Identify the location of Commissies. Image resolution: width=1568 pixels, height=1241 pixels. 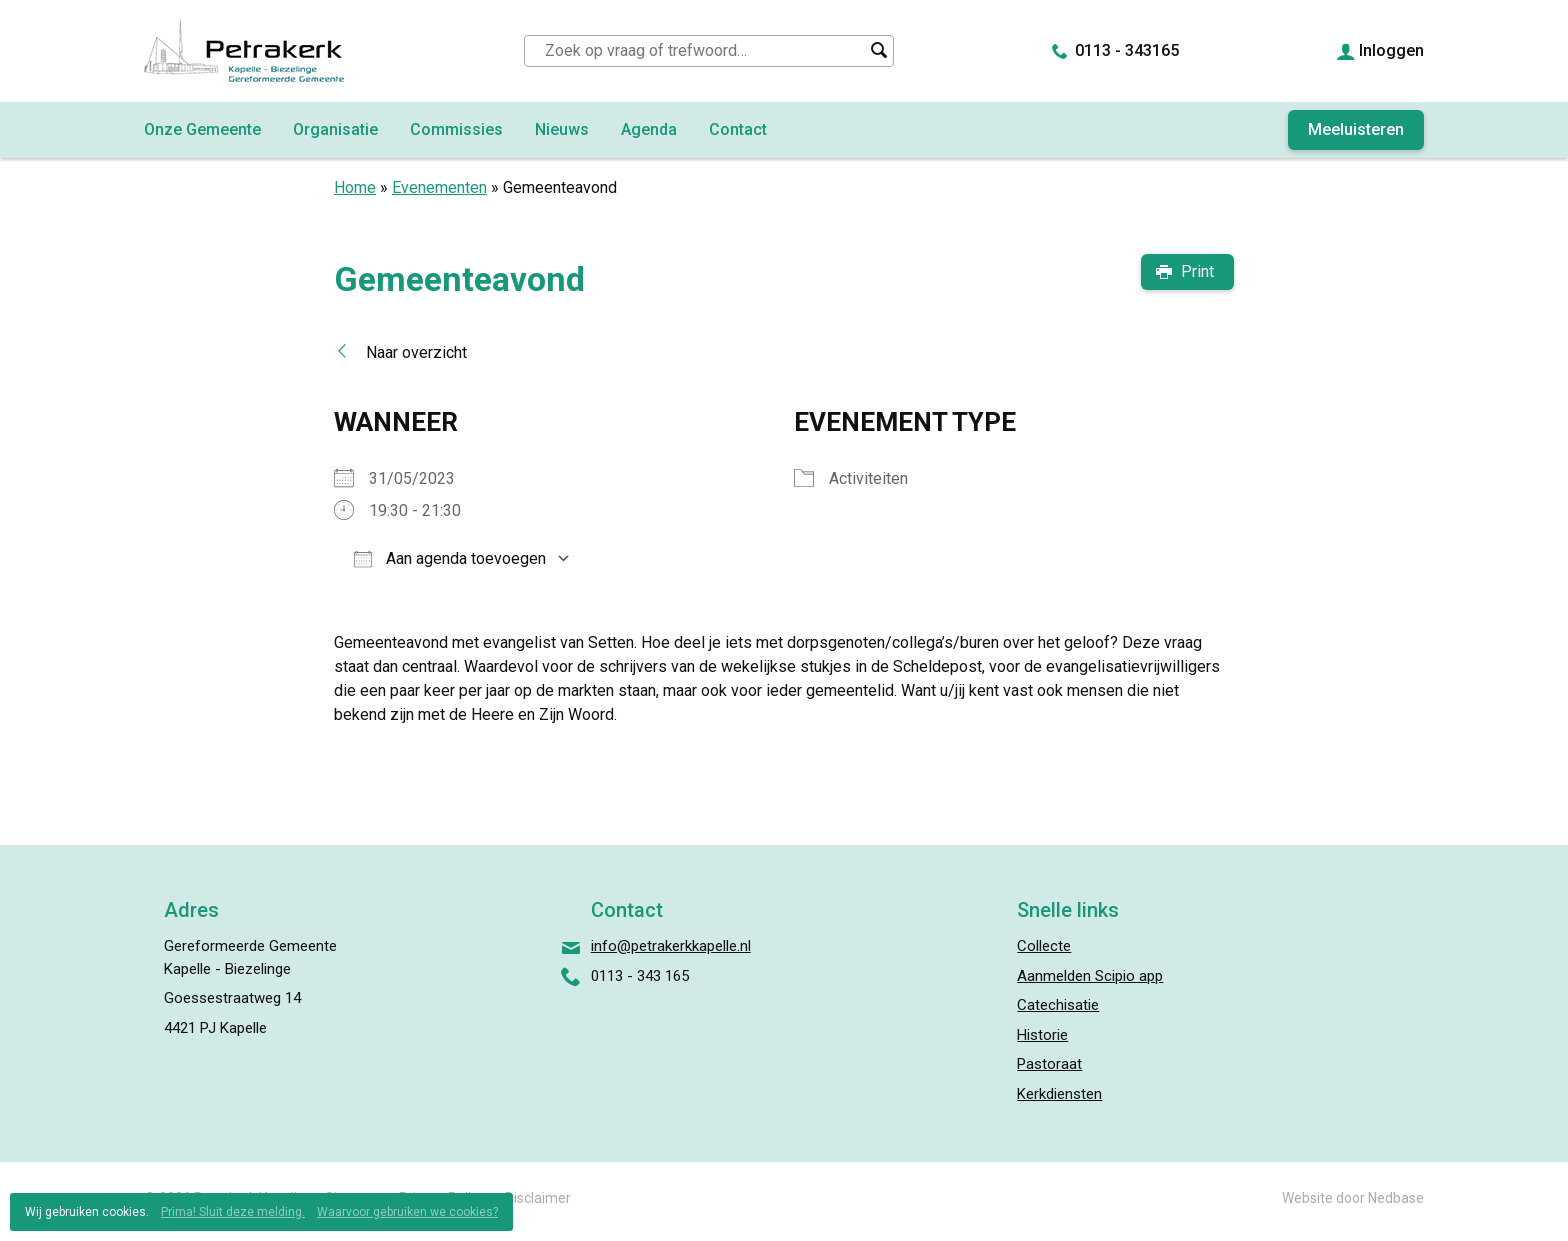
(456, 129).